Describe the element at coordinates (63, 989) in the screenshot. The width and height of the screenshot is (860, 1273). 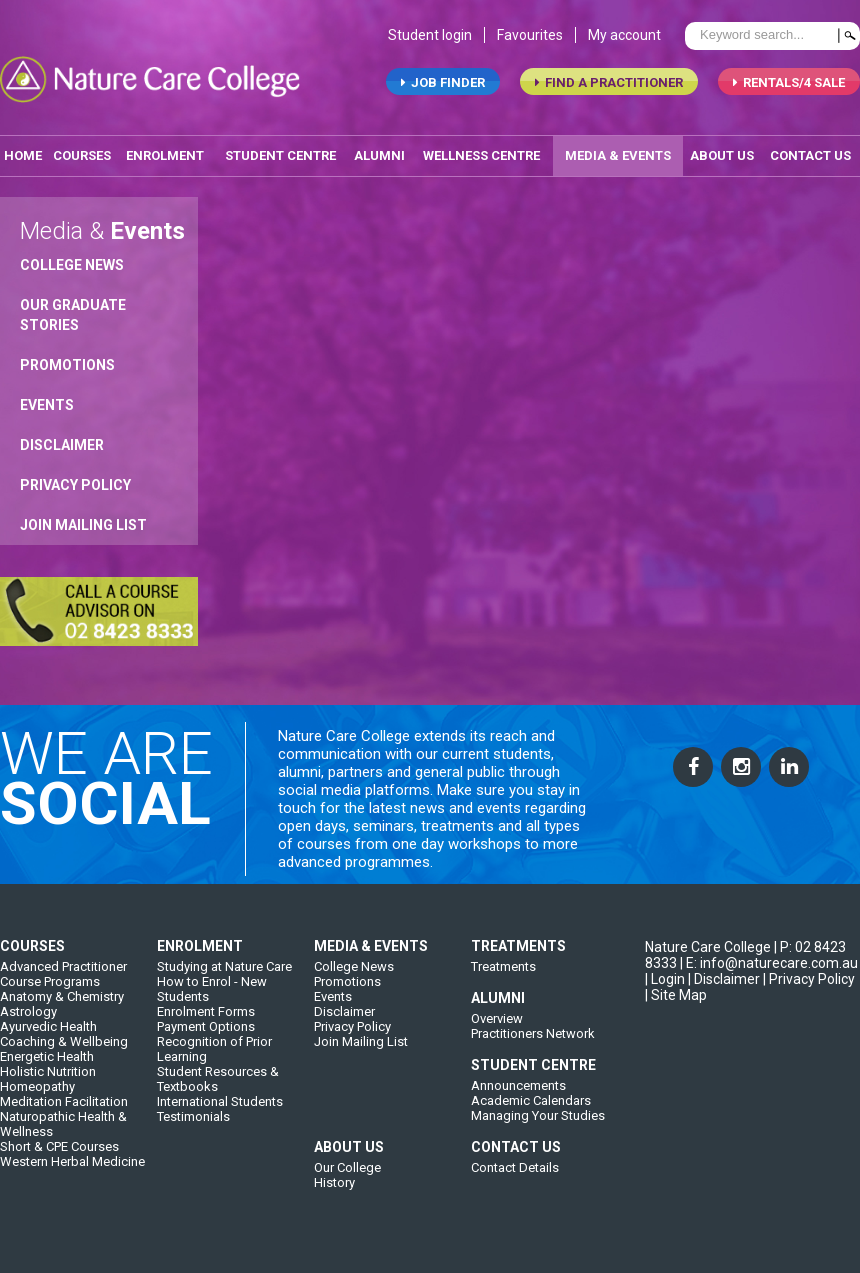
I see `Advanced Practitioner Course Programs` at that location.